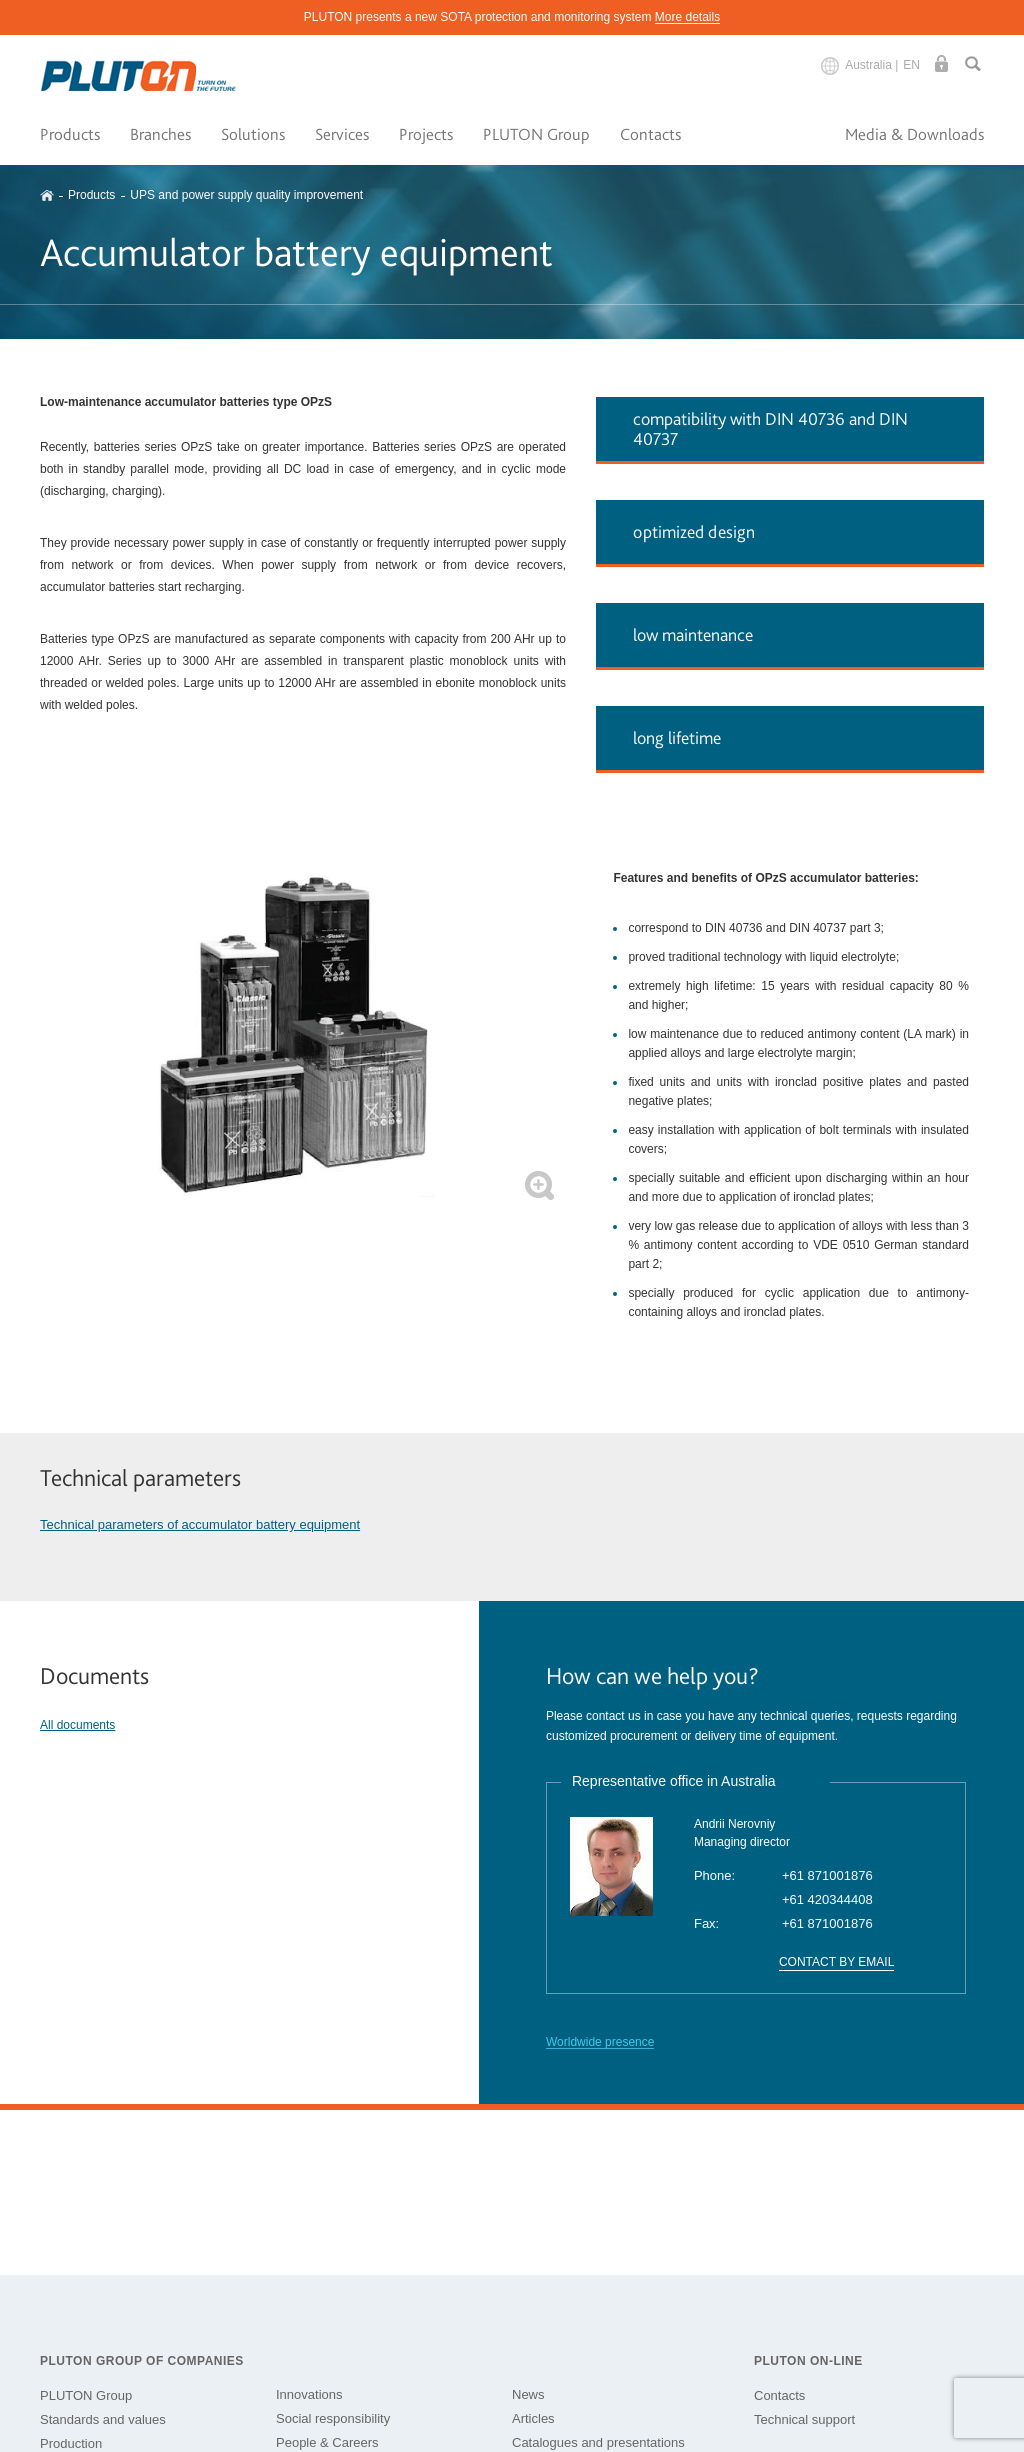 Image resolution: width=1024 pixels, height=2452 pixels. What do you see at coordinates (650, 134) in the screenshot?
I see `Contacts` at bounding box center [650, 134].